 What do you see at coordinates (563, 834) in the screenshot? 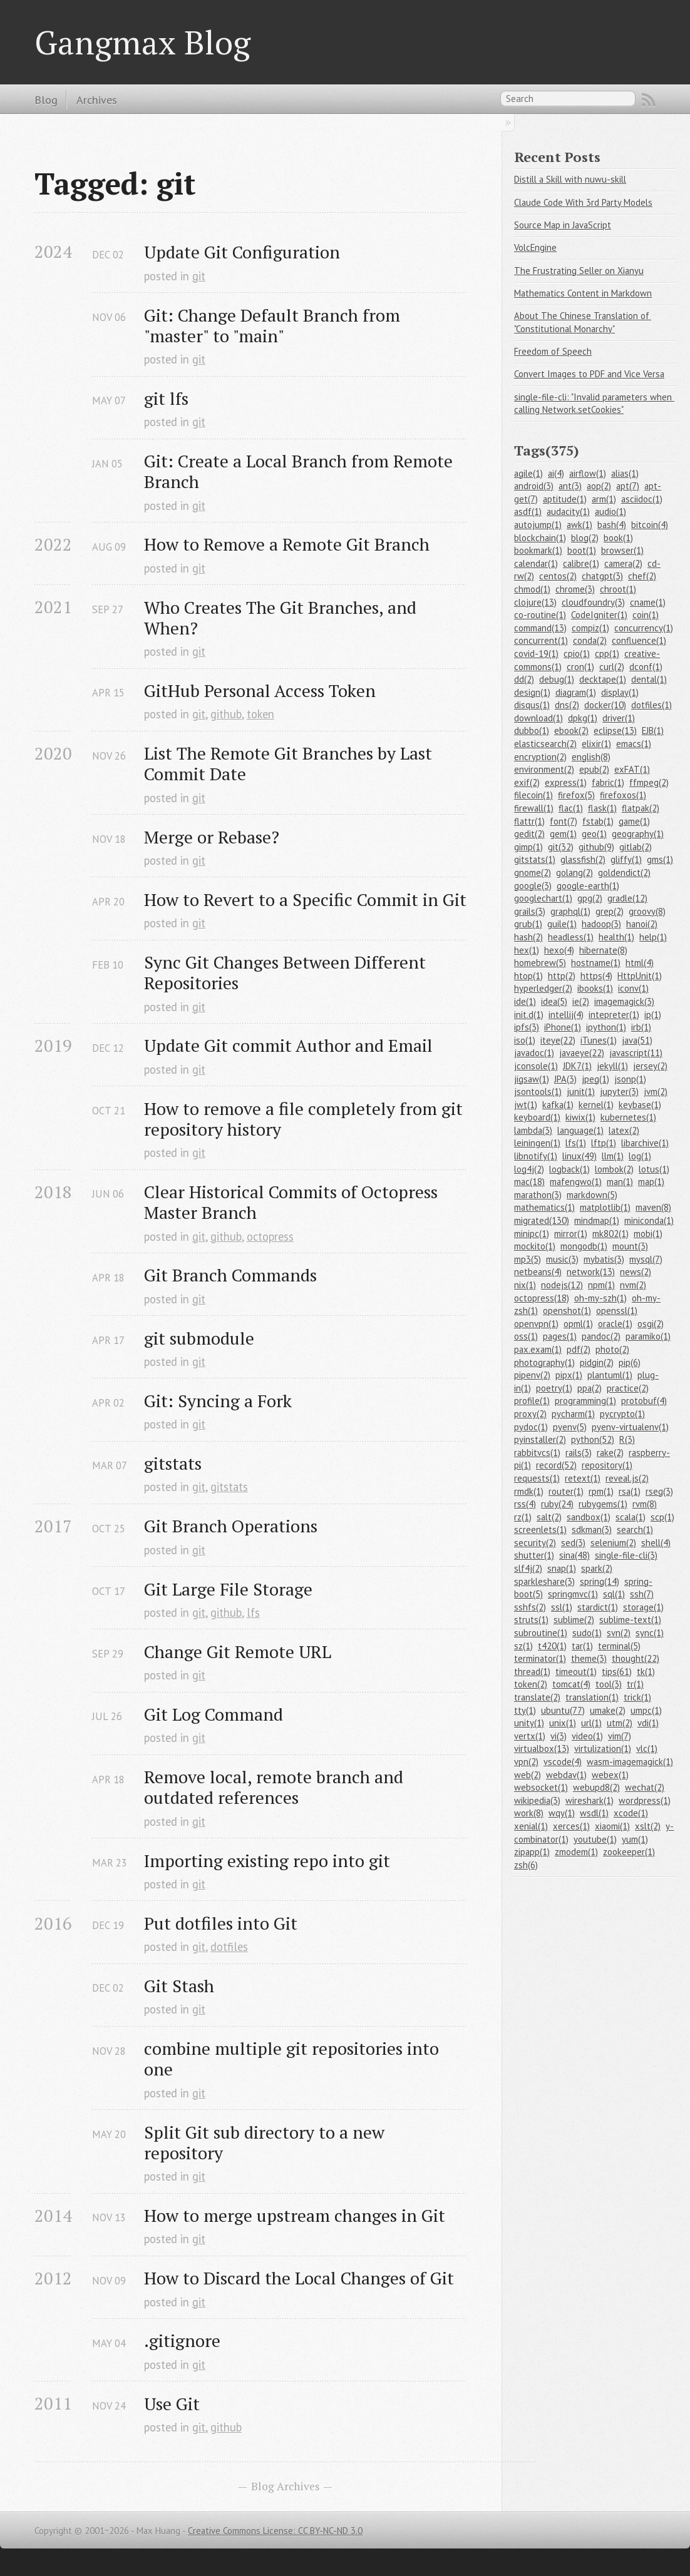
I see `gem(1)` at bounding box center [563, 834].